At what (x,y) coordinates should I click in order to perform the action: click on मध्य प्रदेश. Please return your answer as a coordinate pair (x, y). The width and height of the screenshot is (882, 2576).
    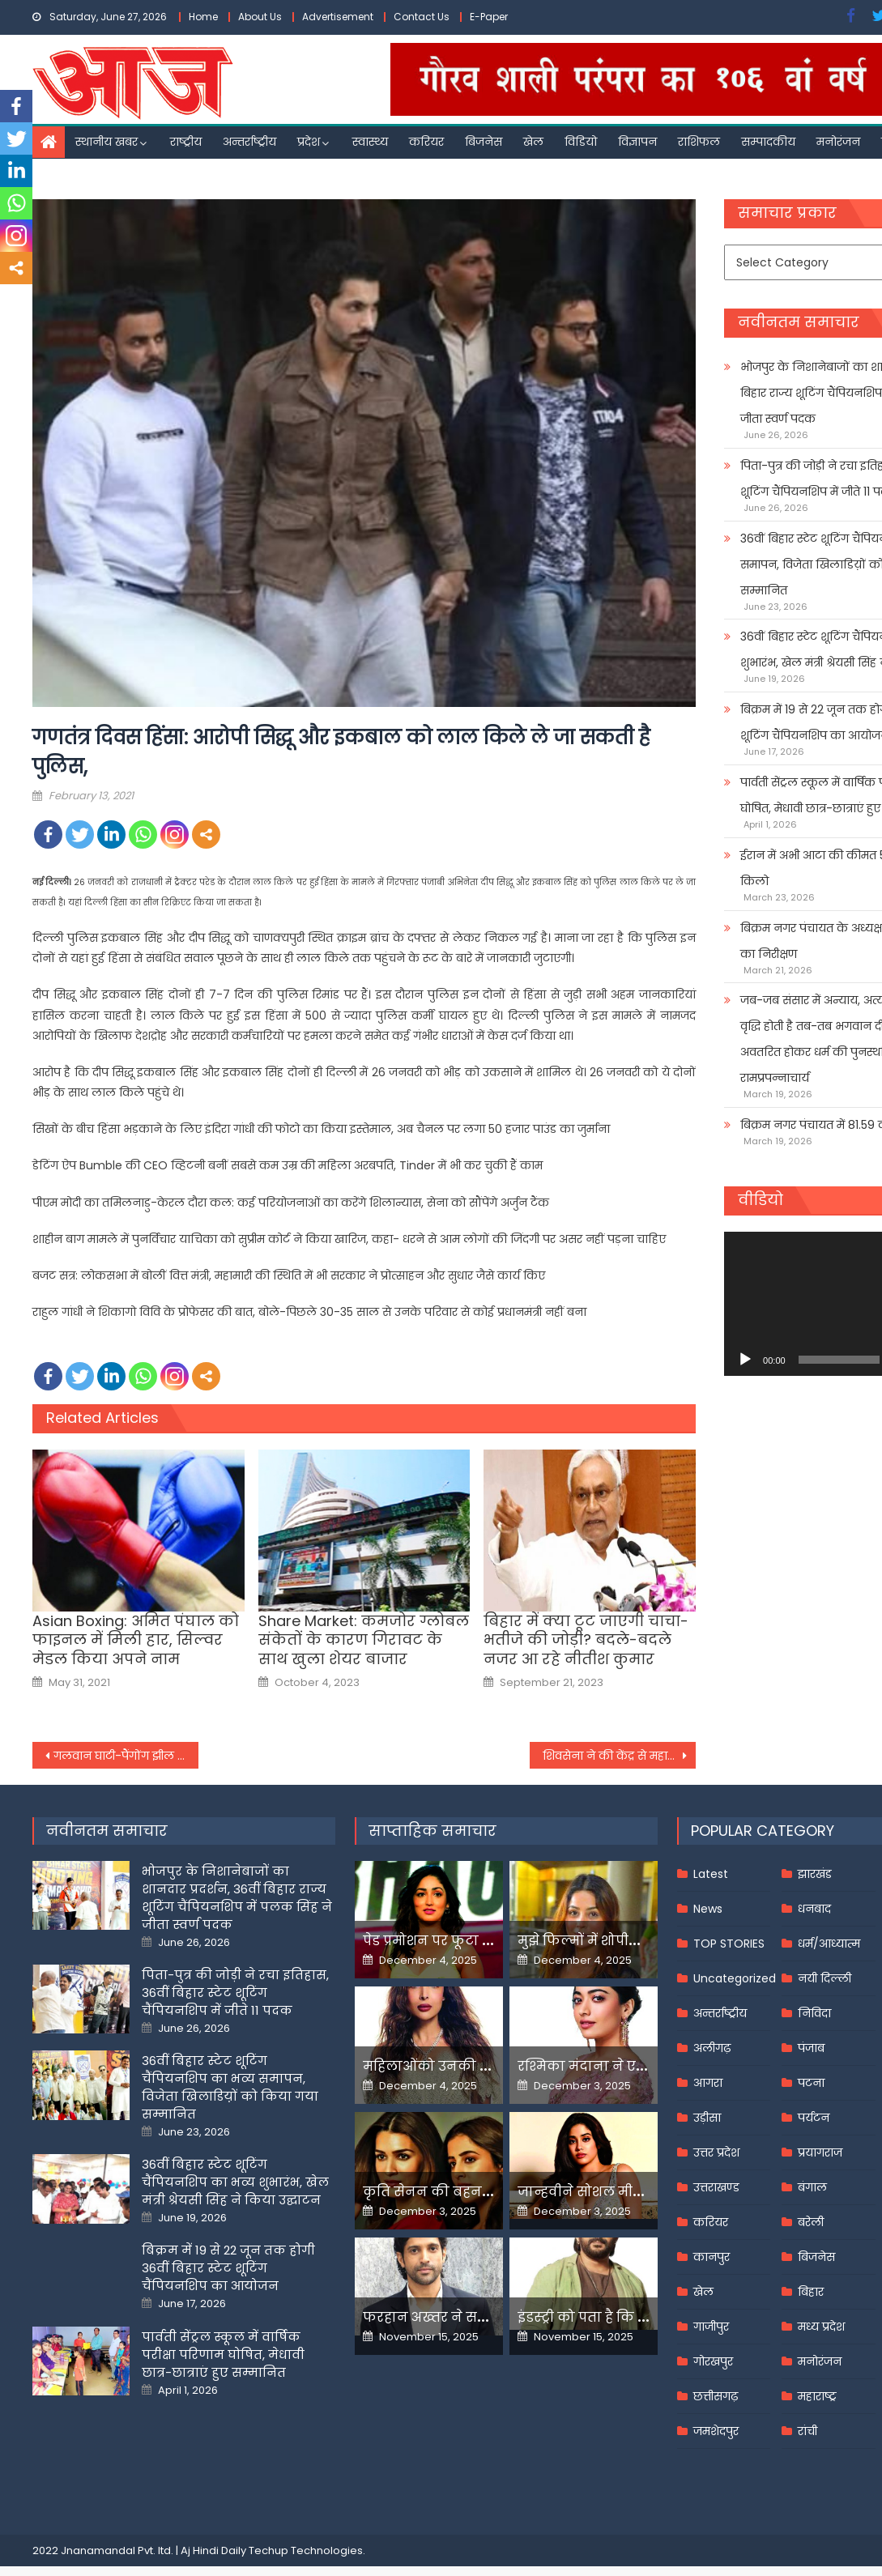
    Looking at the image, I should click on (821, 2326).